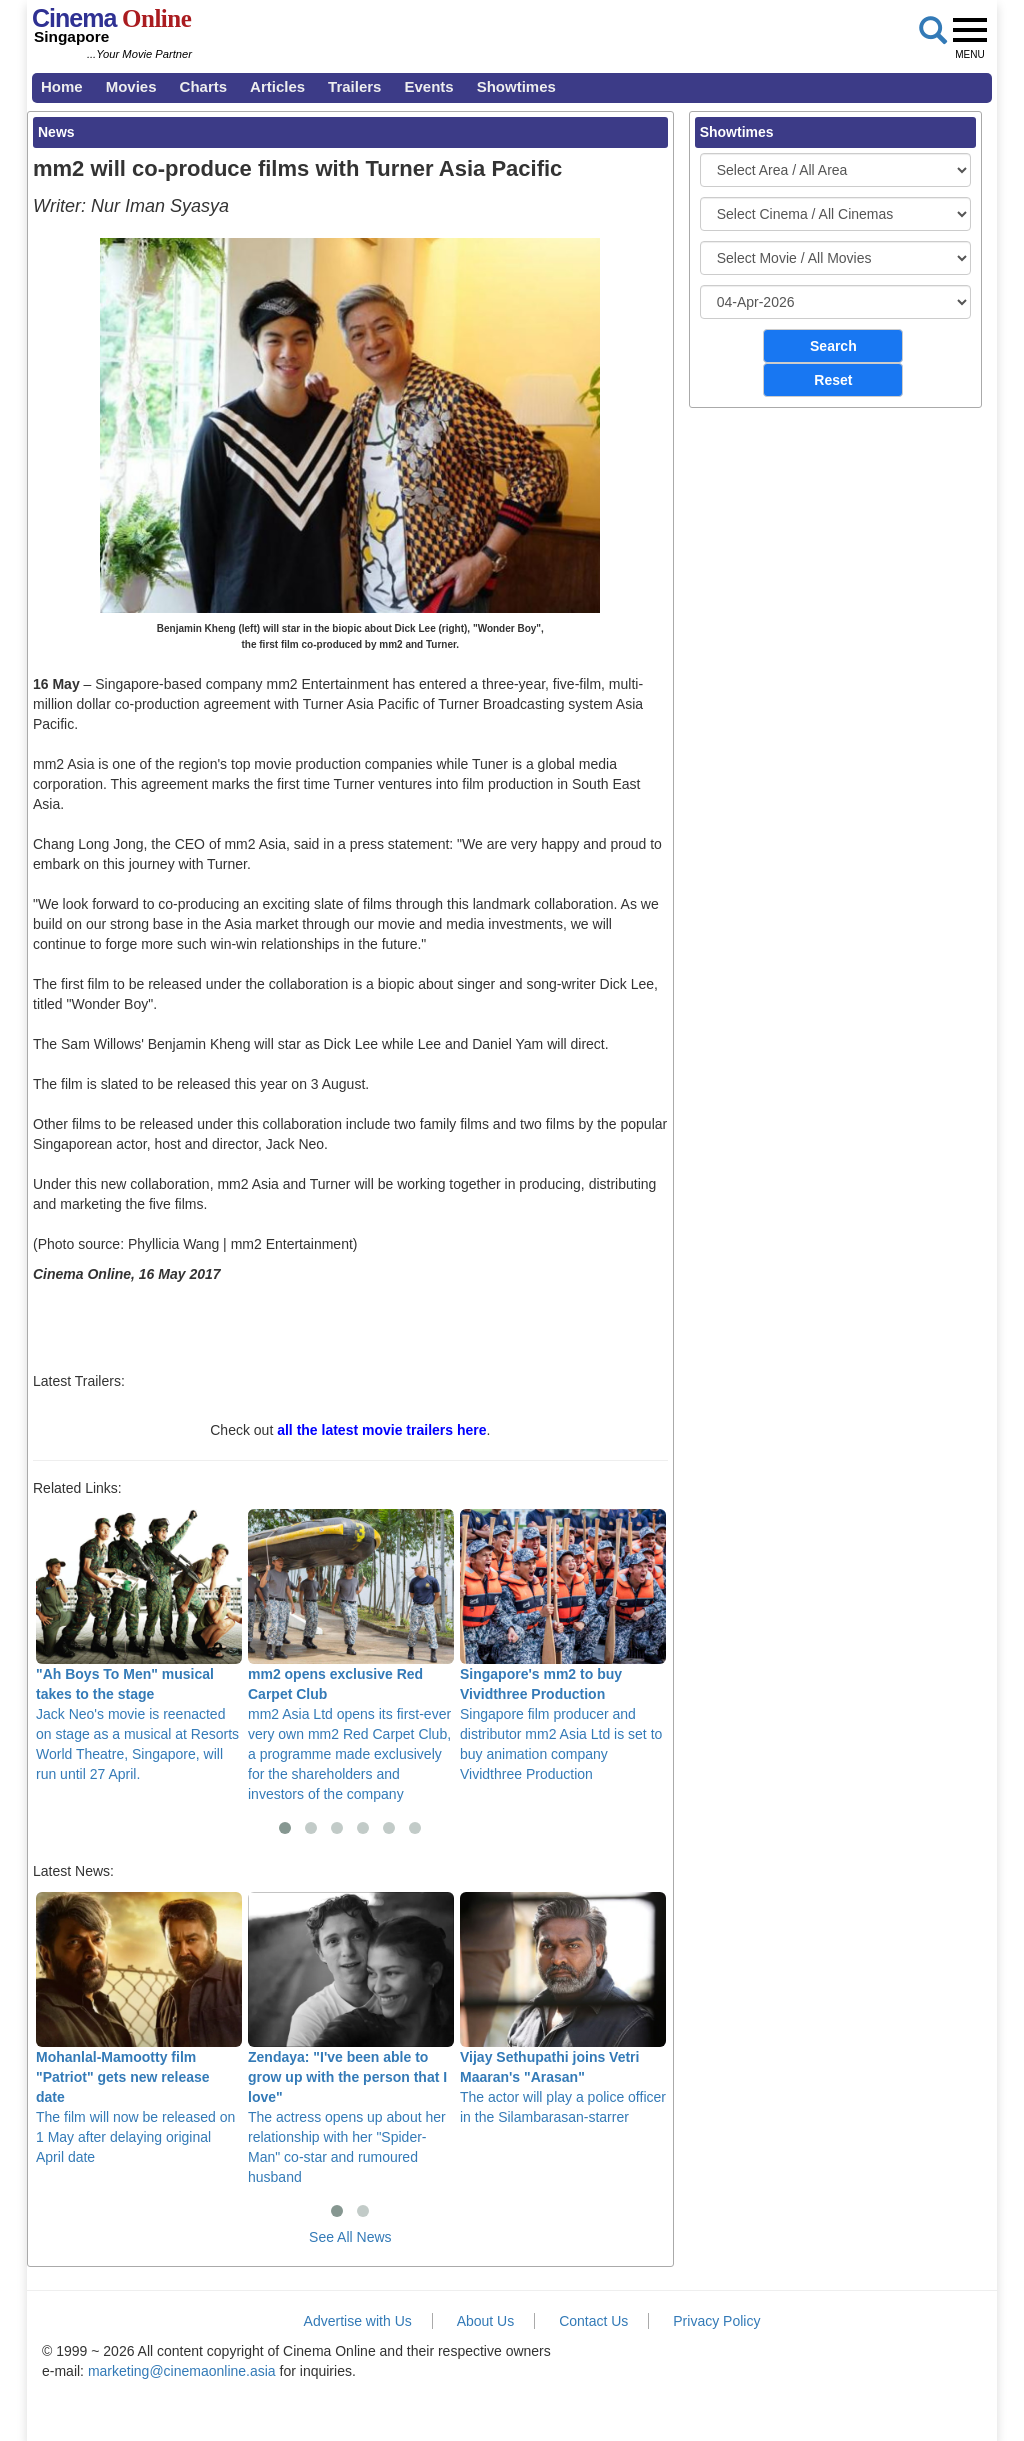 This screenshot has width=1024, height=2441. What do you see at coordinates (62, 86) in the screenshot?
I see `Home` at bounding box center [62, 86].